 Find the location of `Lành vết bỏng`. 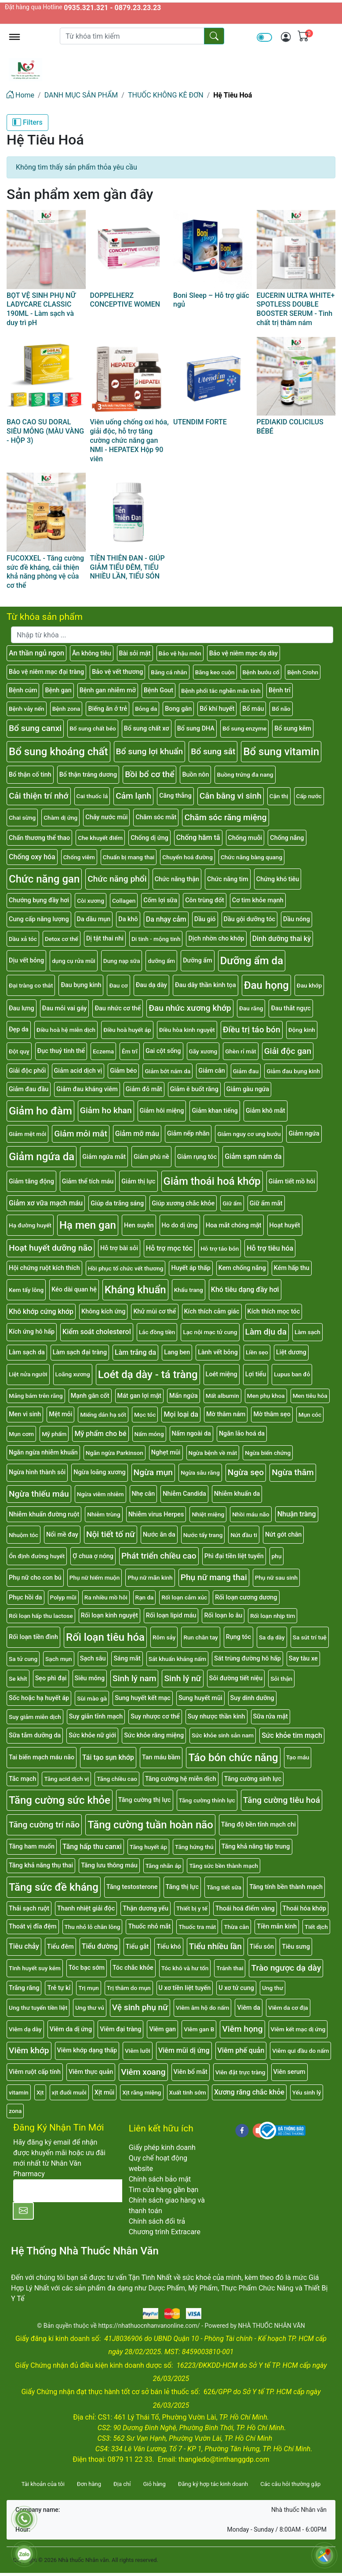

Lành vết bỏng is located at coordinates (218, 1352).